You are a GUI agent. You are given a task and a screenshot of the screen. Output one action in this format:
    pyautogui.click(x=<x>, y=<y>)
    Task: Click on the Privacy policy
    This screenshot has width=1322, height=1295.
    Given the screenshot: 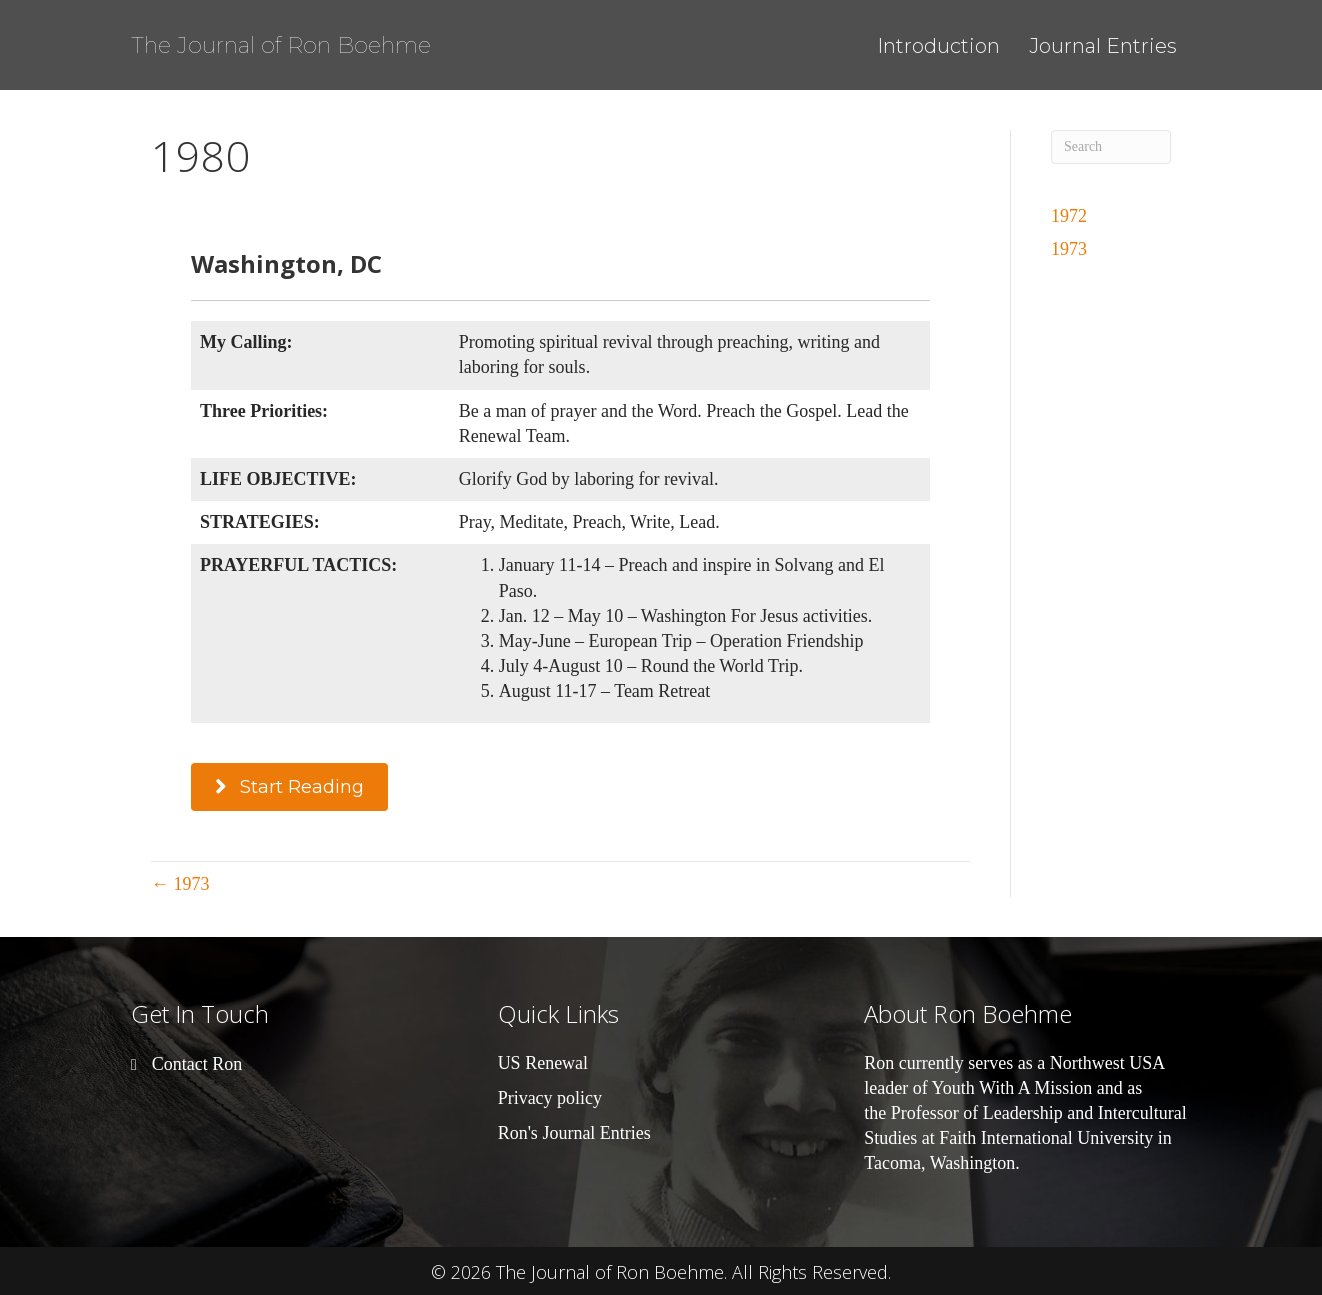 What is the action you would take?
    pyautogui.click(x=550, y=1098)
    